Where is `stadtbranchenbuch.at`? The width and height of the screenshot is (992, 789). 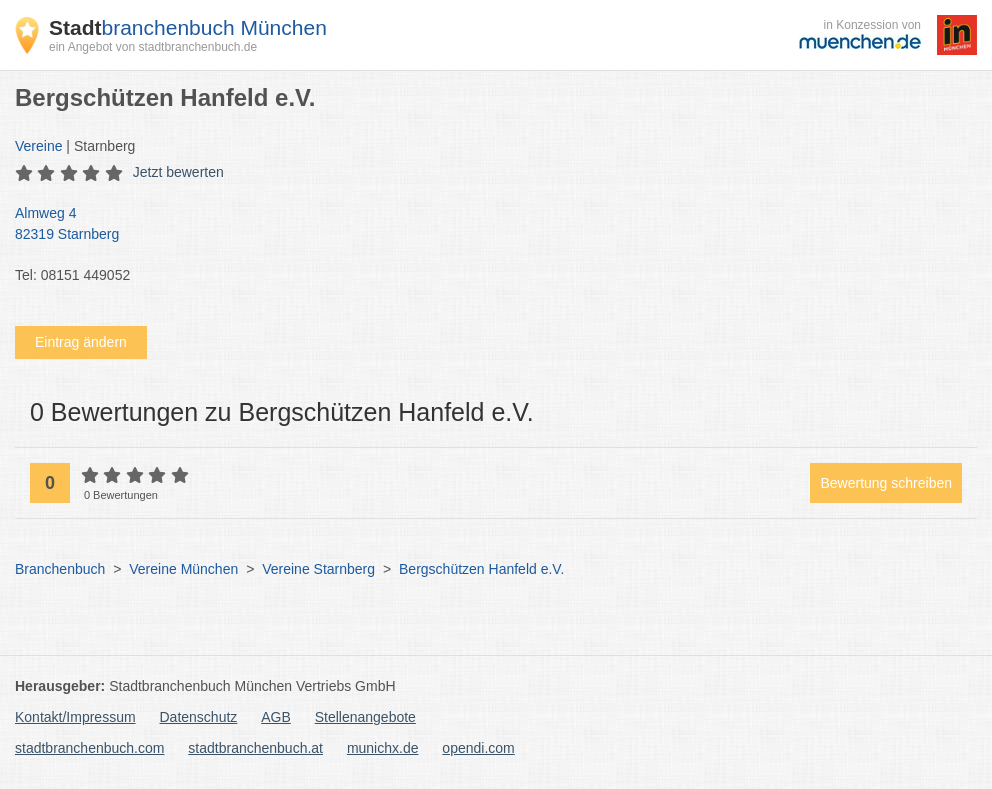 stadtbranchenbuch.at is located at coordinates (255, 748).